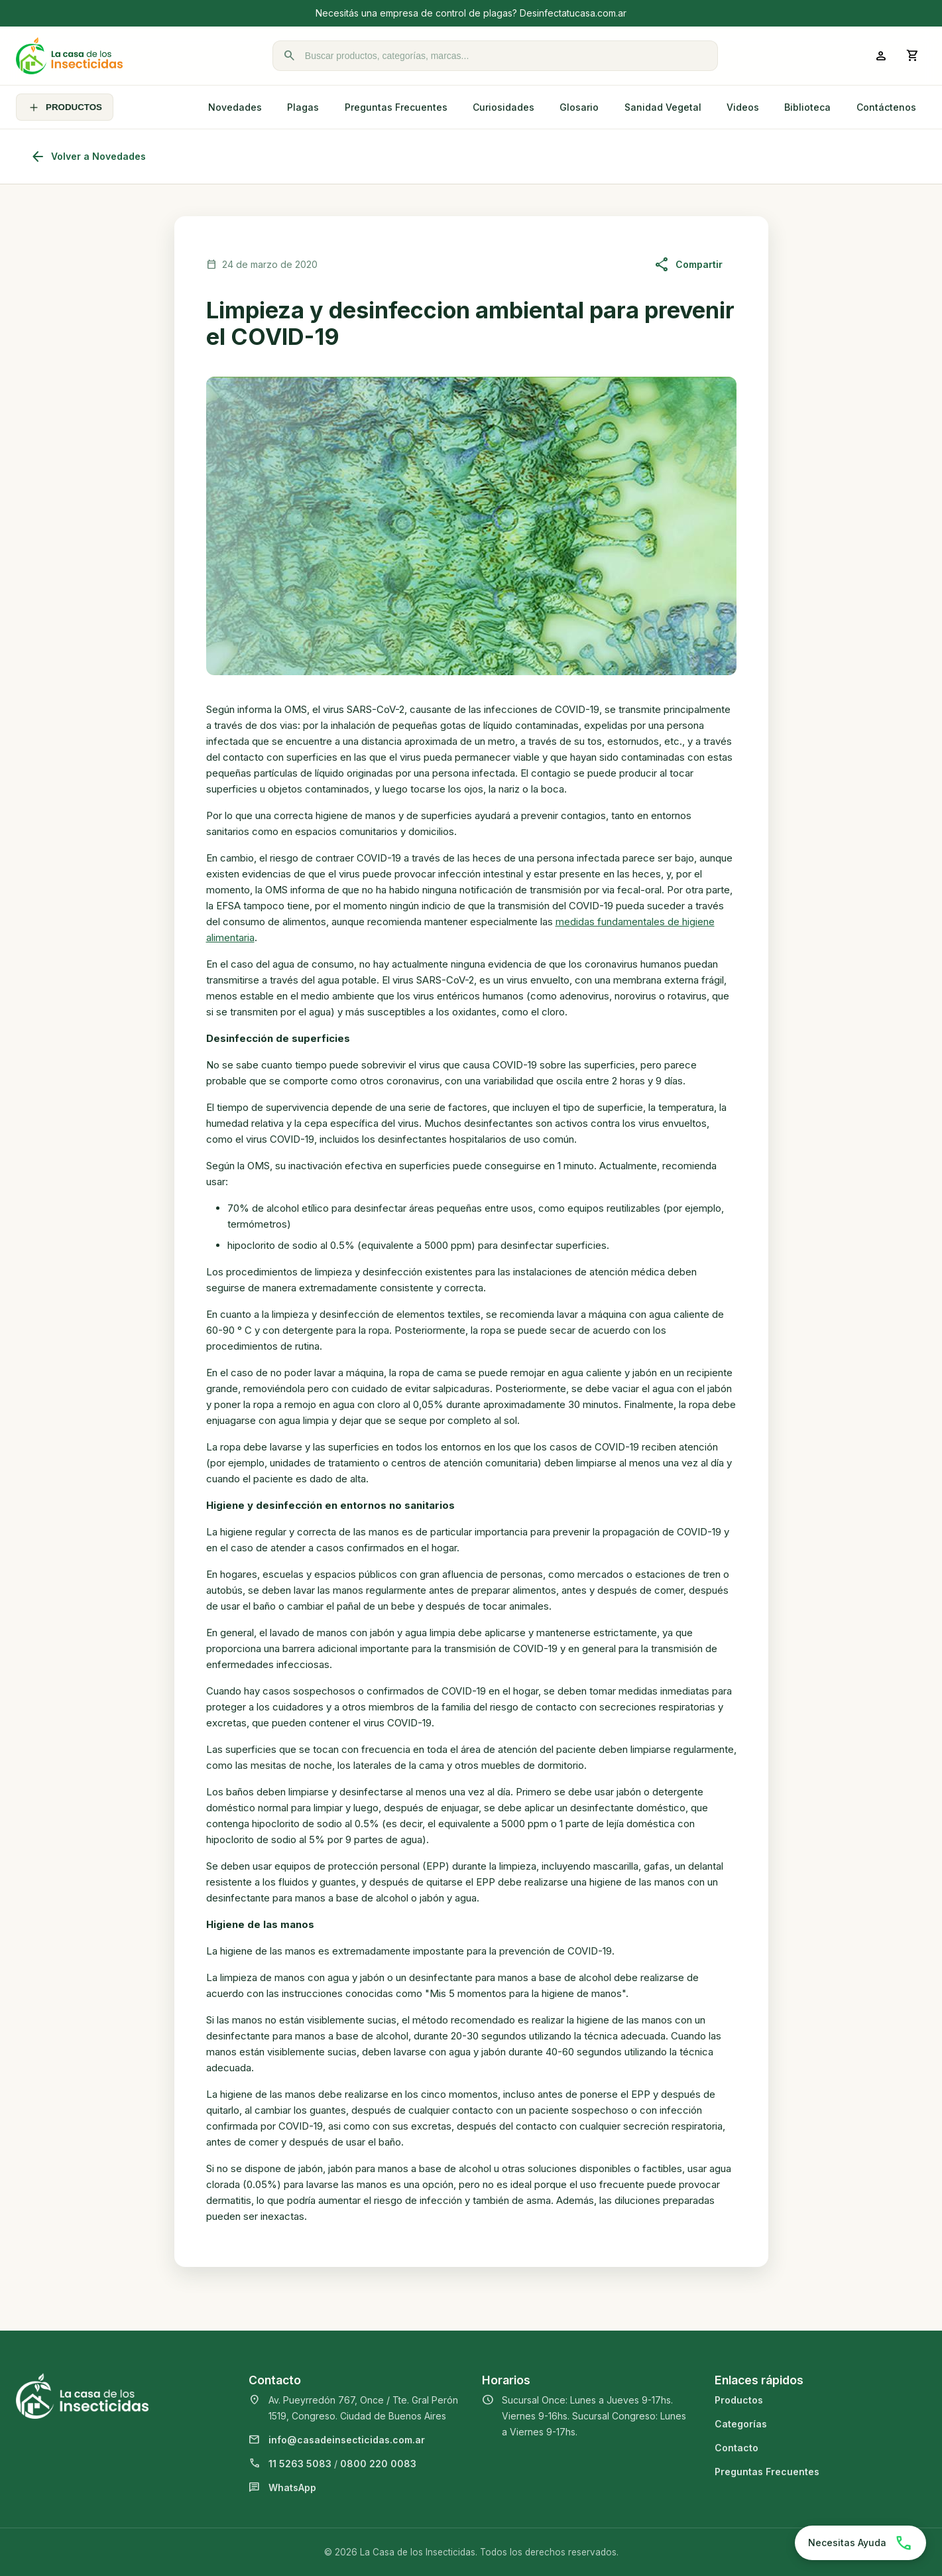 Image resolution: width=942 pixels, height=2576 pixels. Describe the element at coordinates (860, 2543) in the screenshot. I see `[Chatear por WhatsApp]` at that location.